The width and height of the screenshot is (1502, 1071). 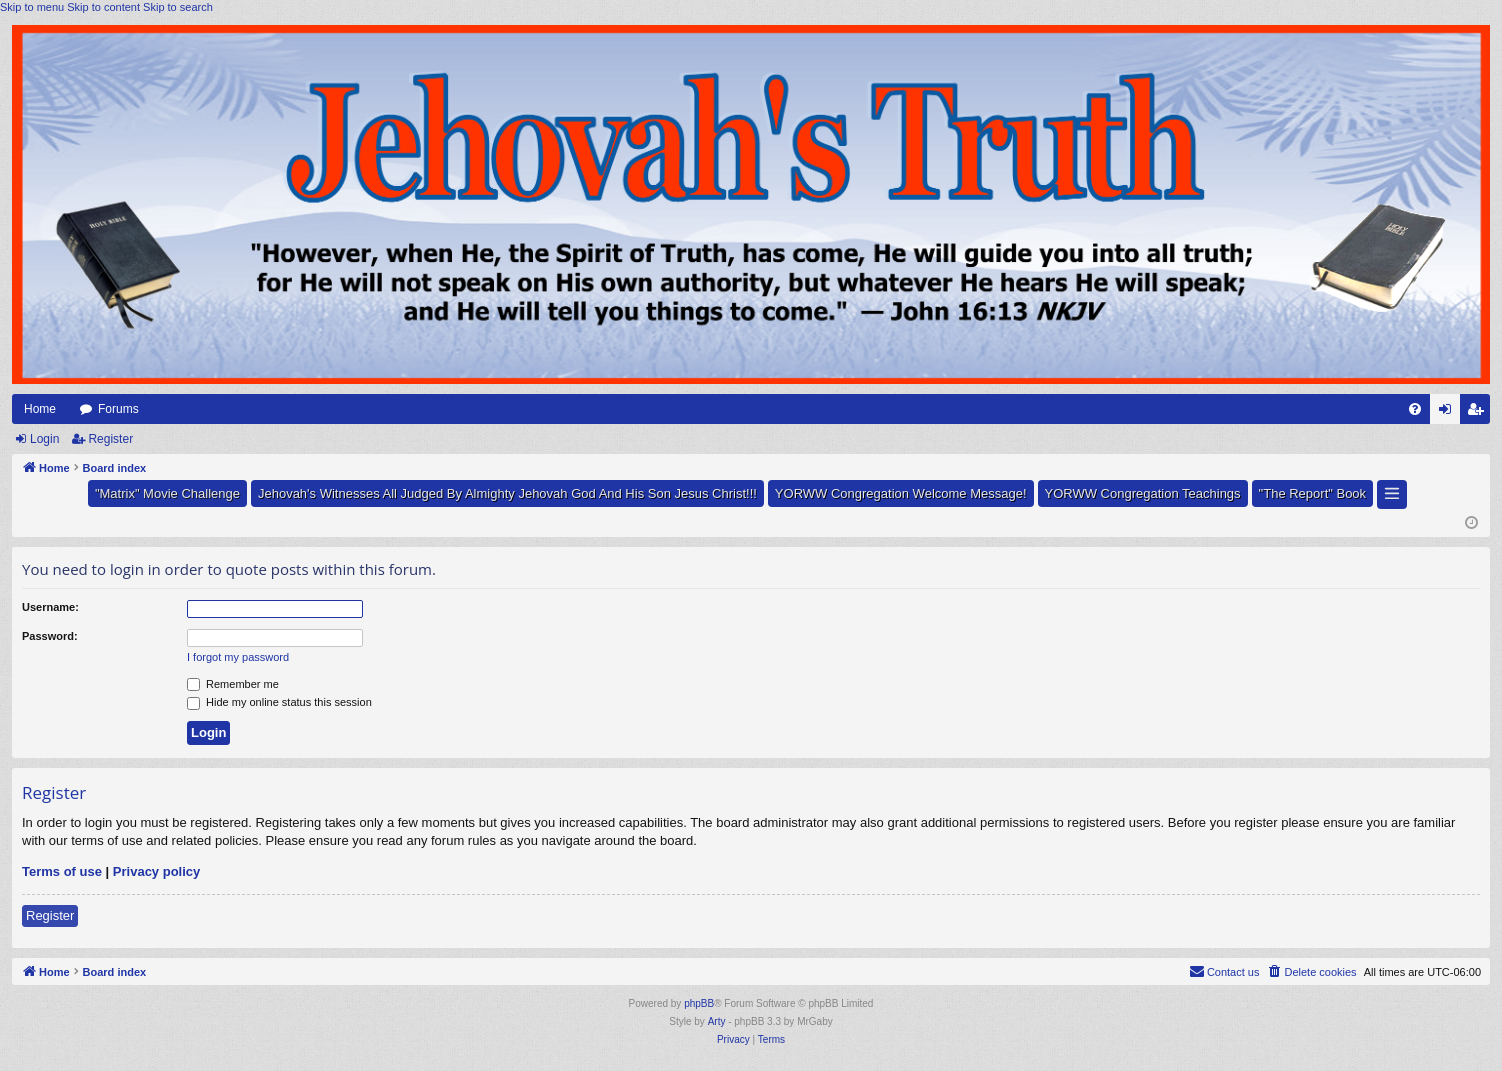 What do you see at coordinates (110, 439) in the screenshot?
I see `Register` at bounding box center [110, 439].